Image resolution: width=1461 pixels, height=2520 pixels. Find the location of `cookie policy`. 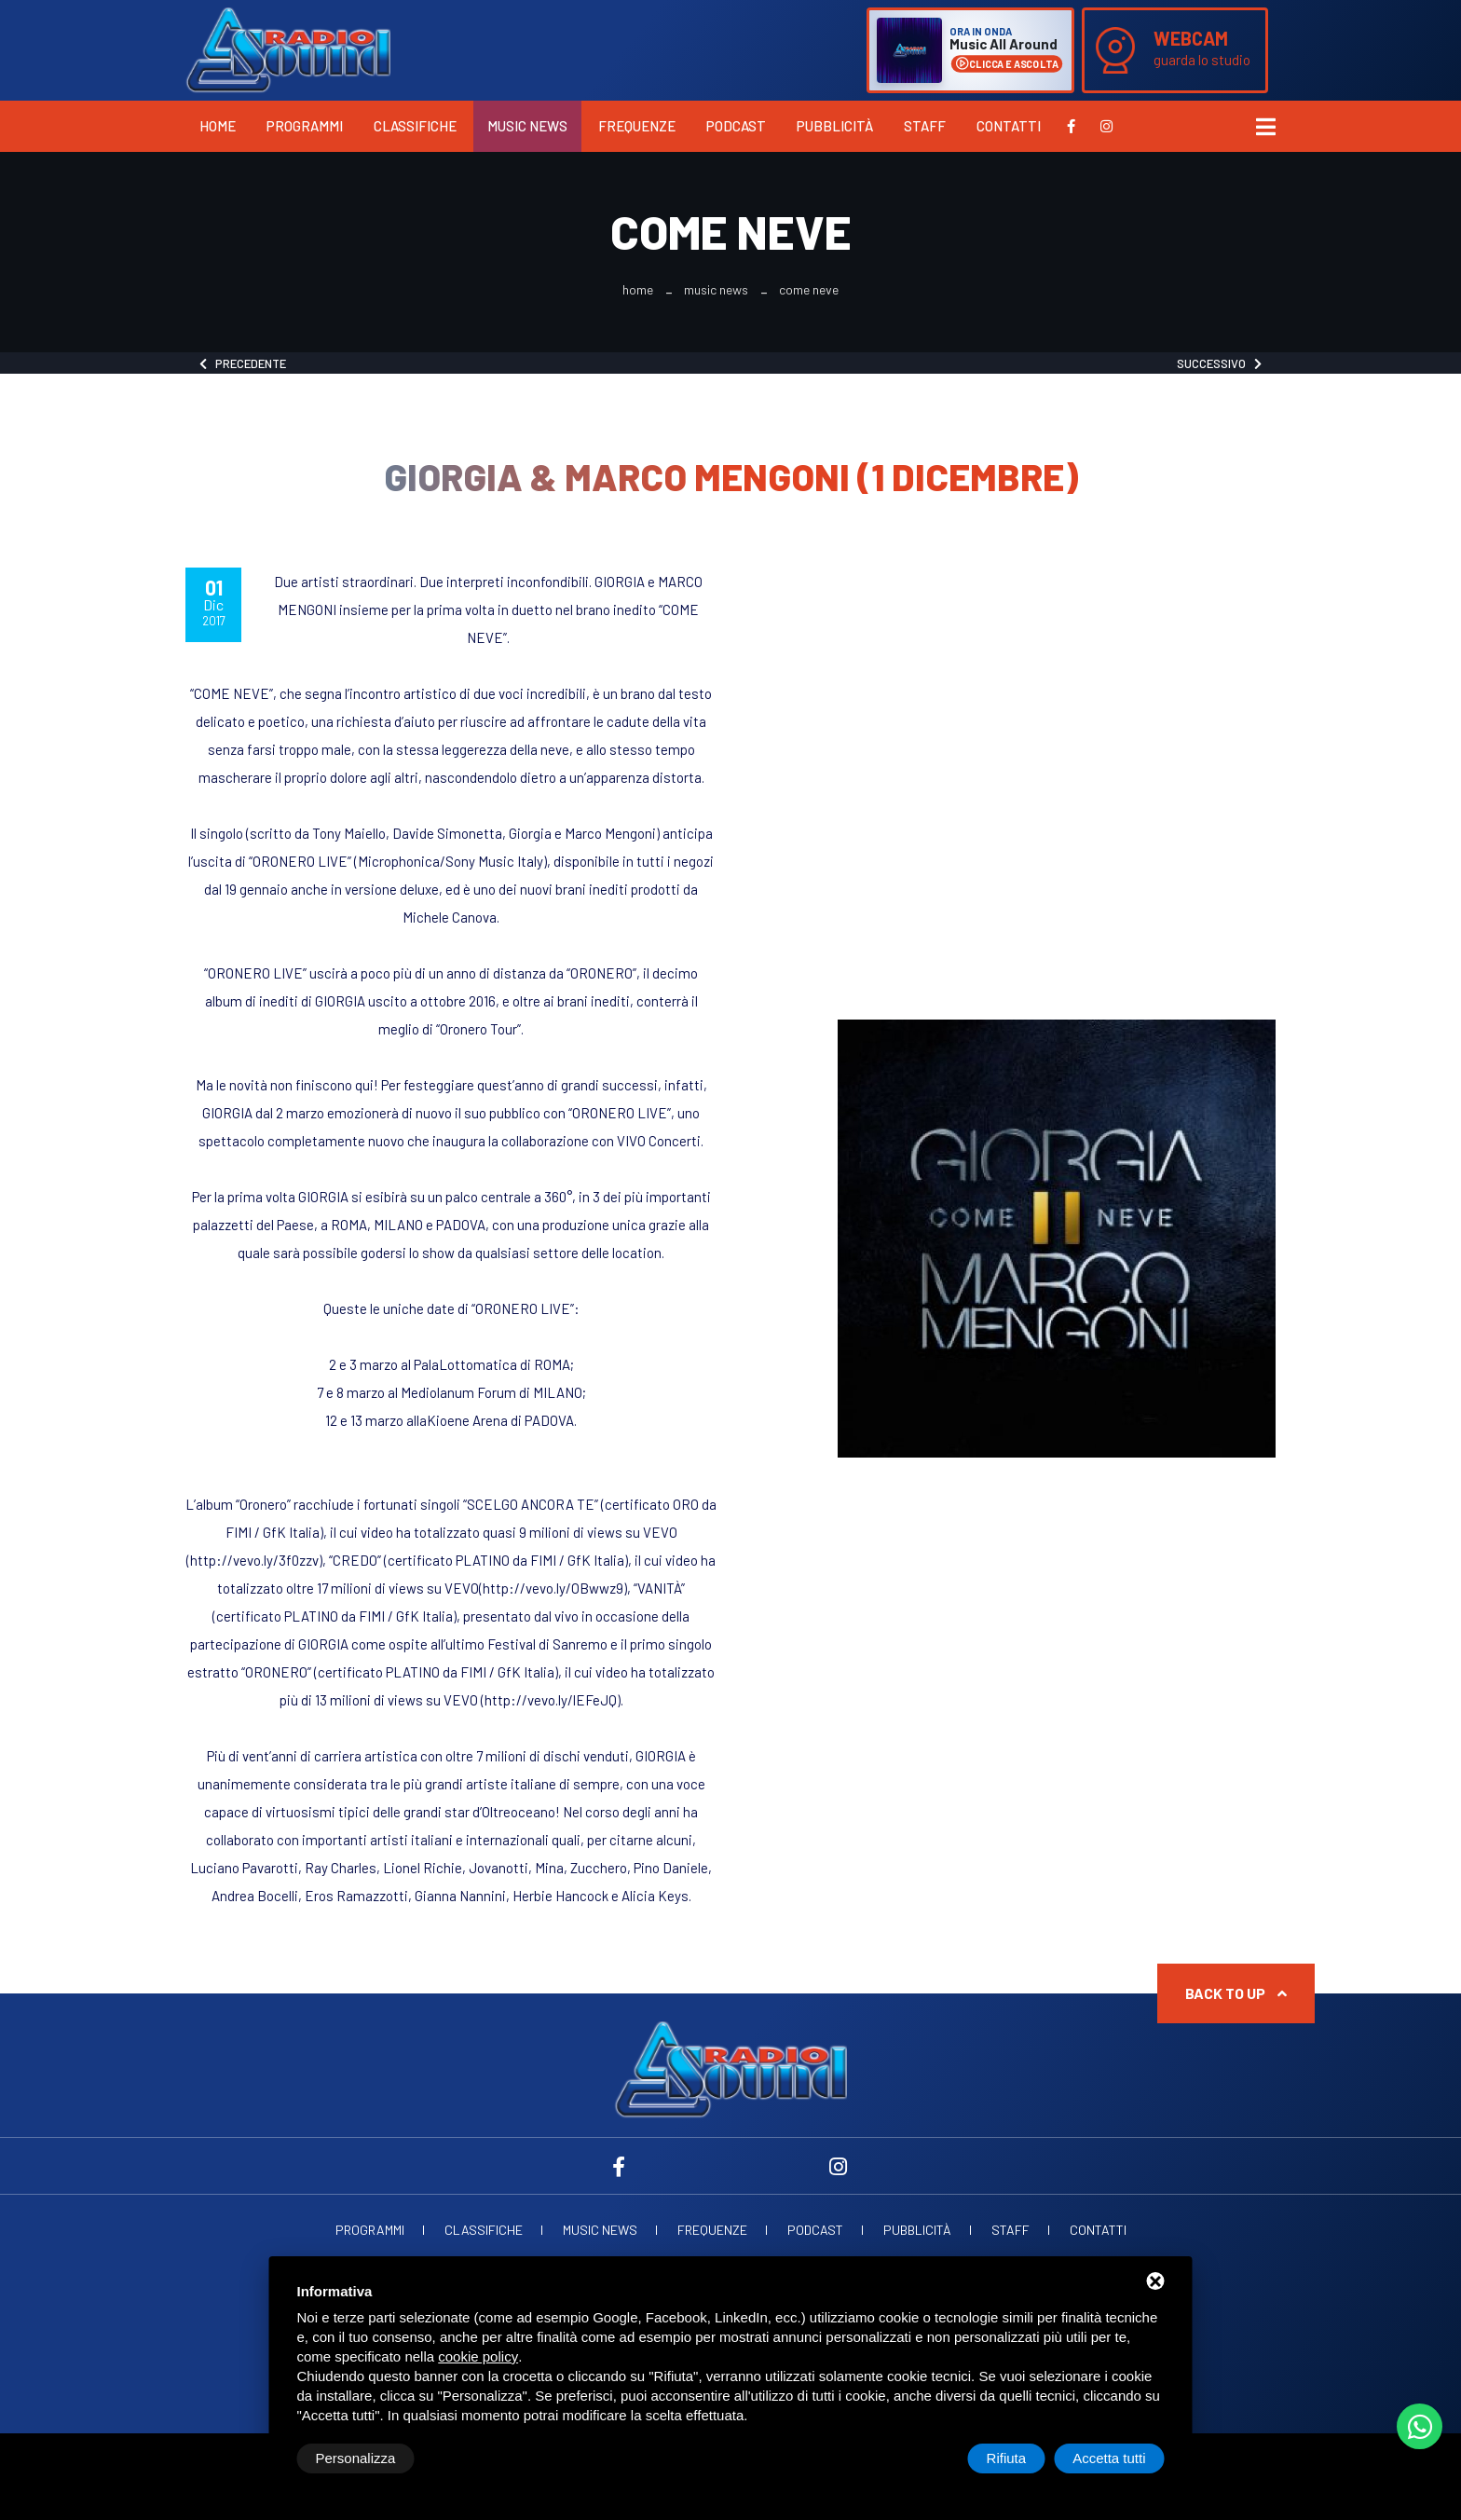

cookie policy is located at coordinates (478, 2356).